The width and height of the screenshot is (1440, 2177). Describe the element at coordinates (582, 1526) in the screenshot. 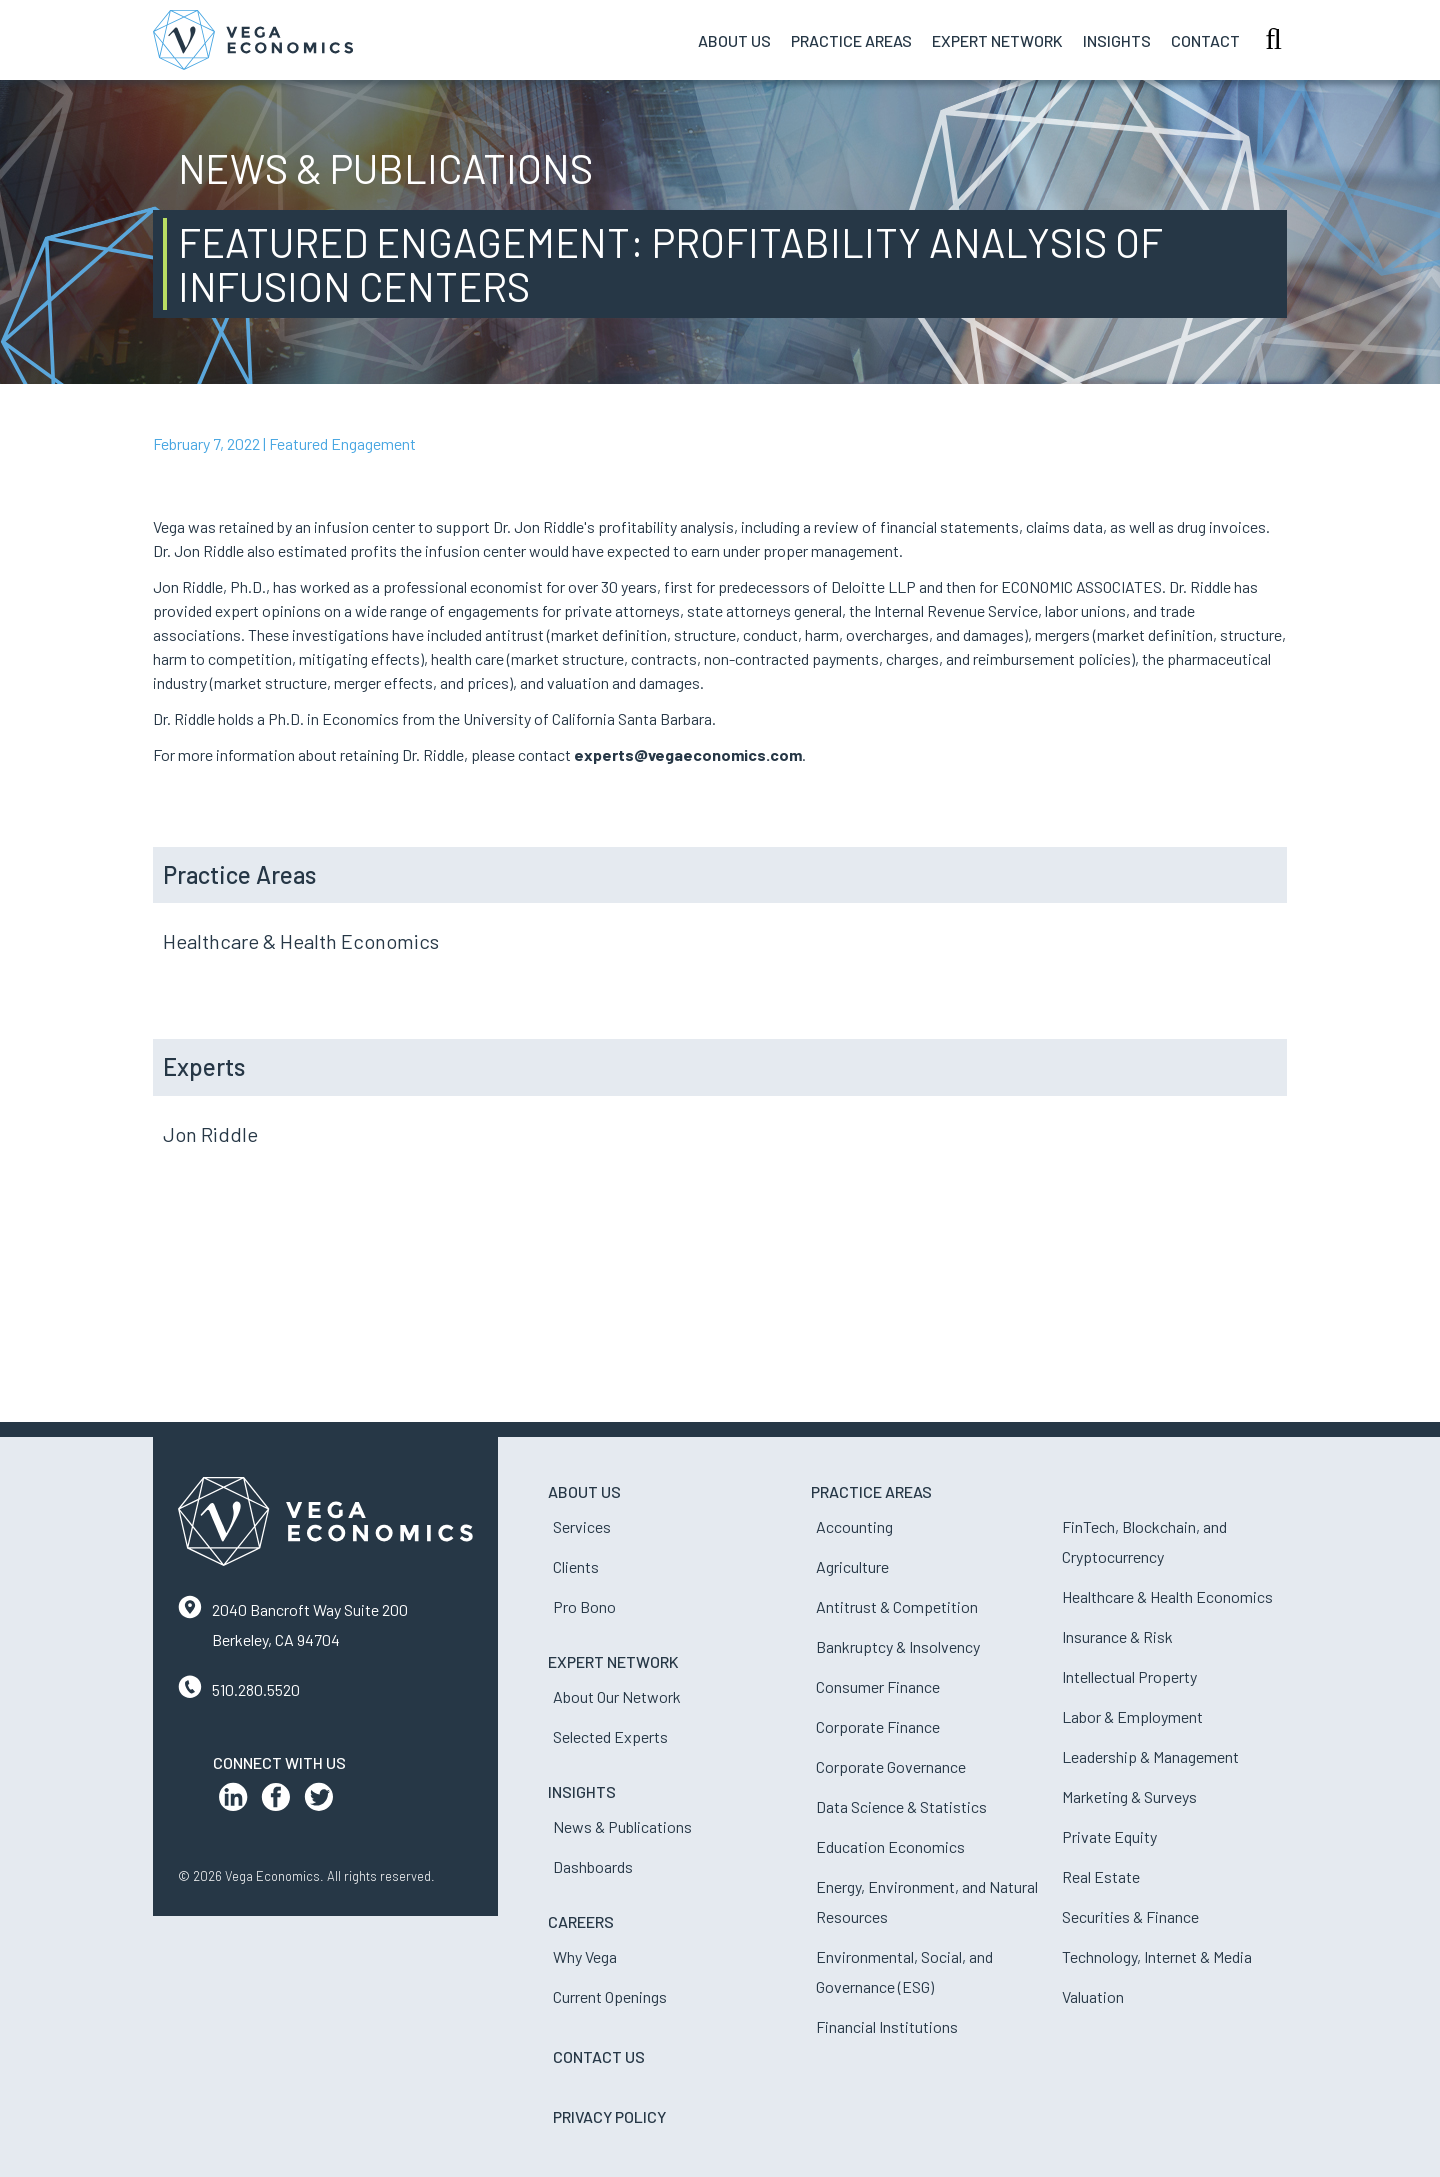

I see `Services` at that location.